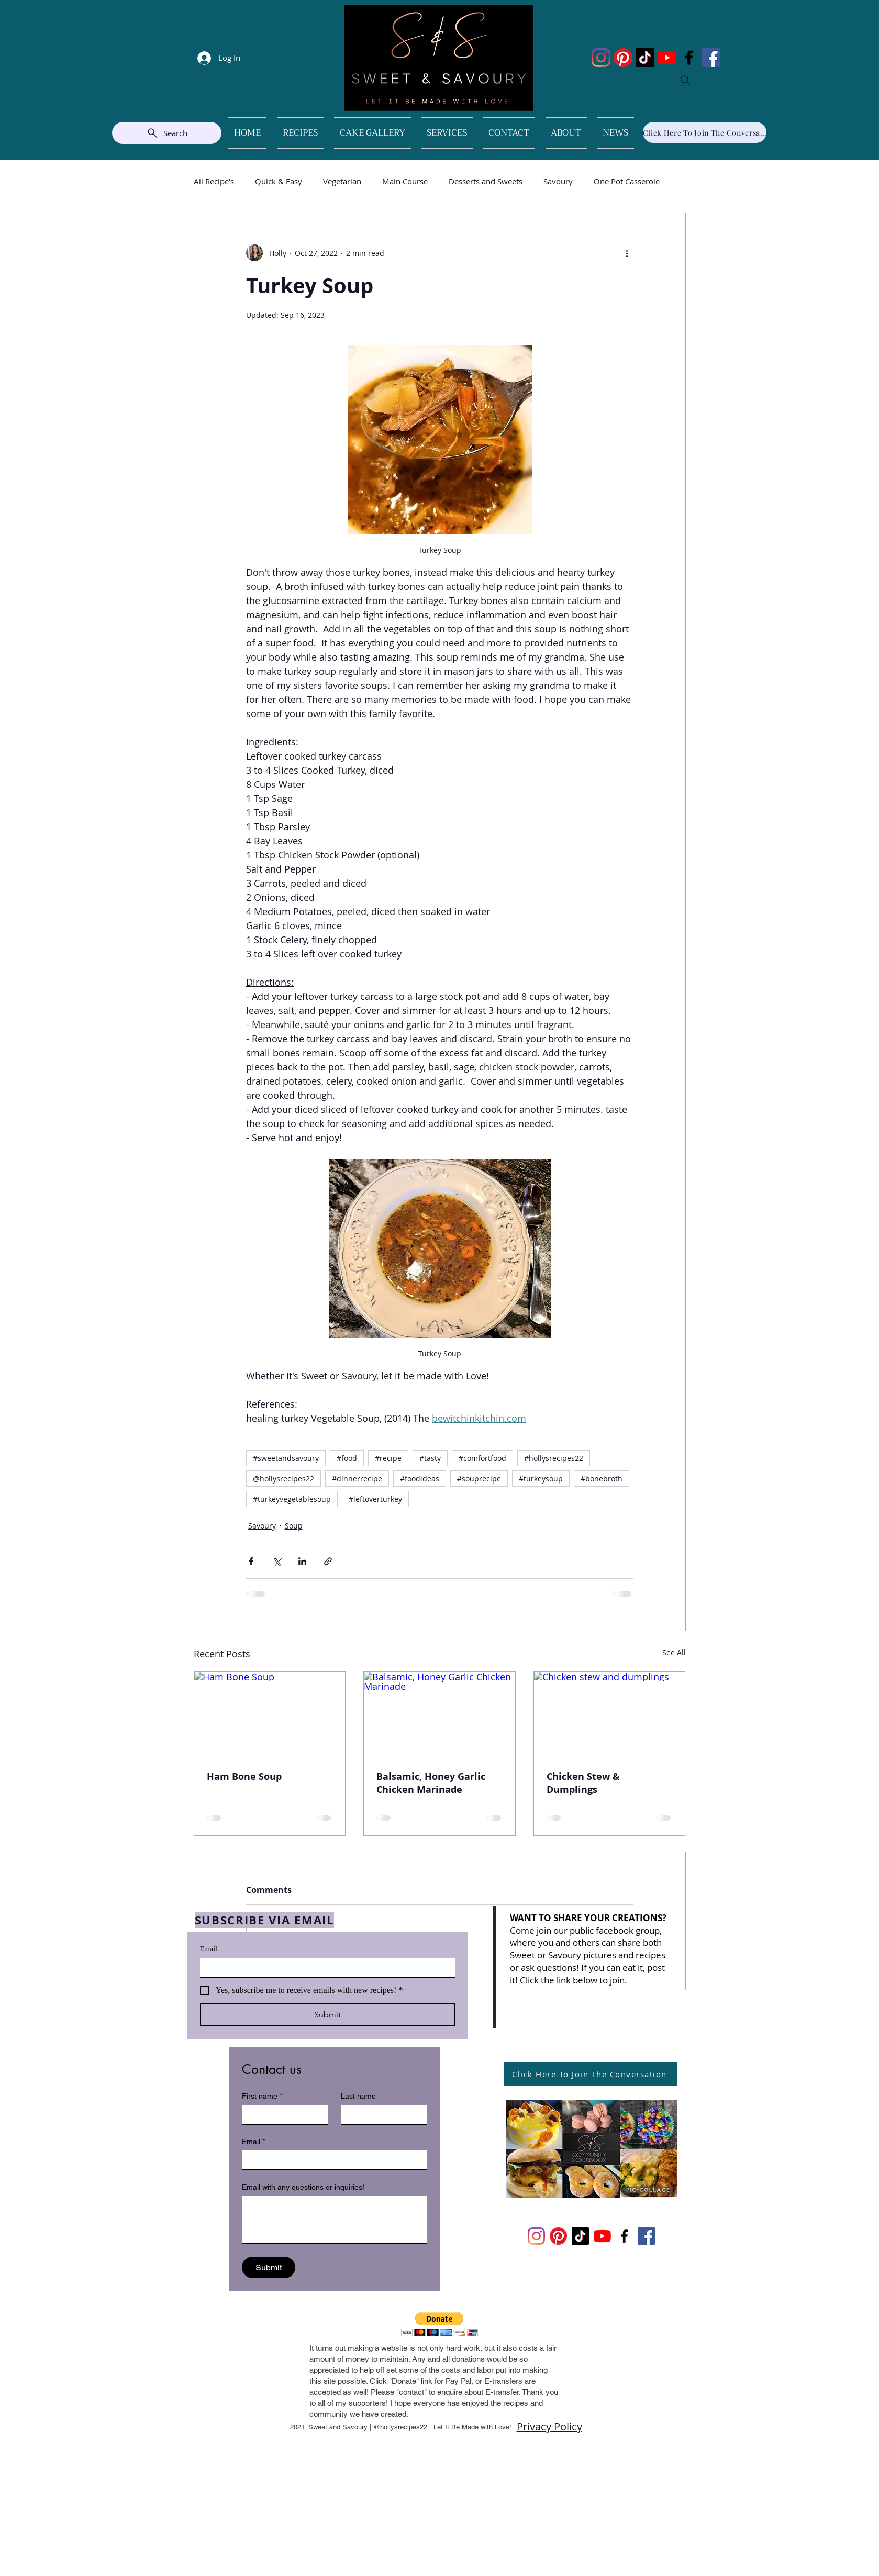 This screenshot has width=879, height=2576. What do you see at coordinates (601, 1479) in the screenshot?
I see `#bonebroth` at bounding box center [601, 1479].